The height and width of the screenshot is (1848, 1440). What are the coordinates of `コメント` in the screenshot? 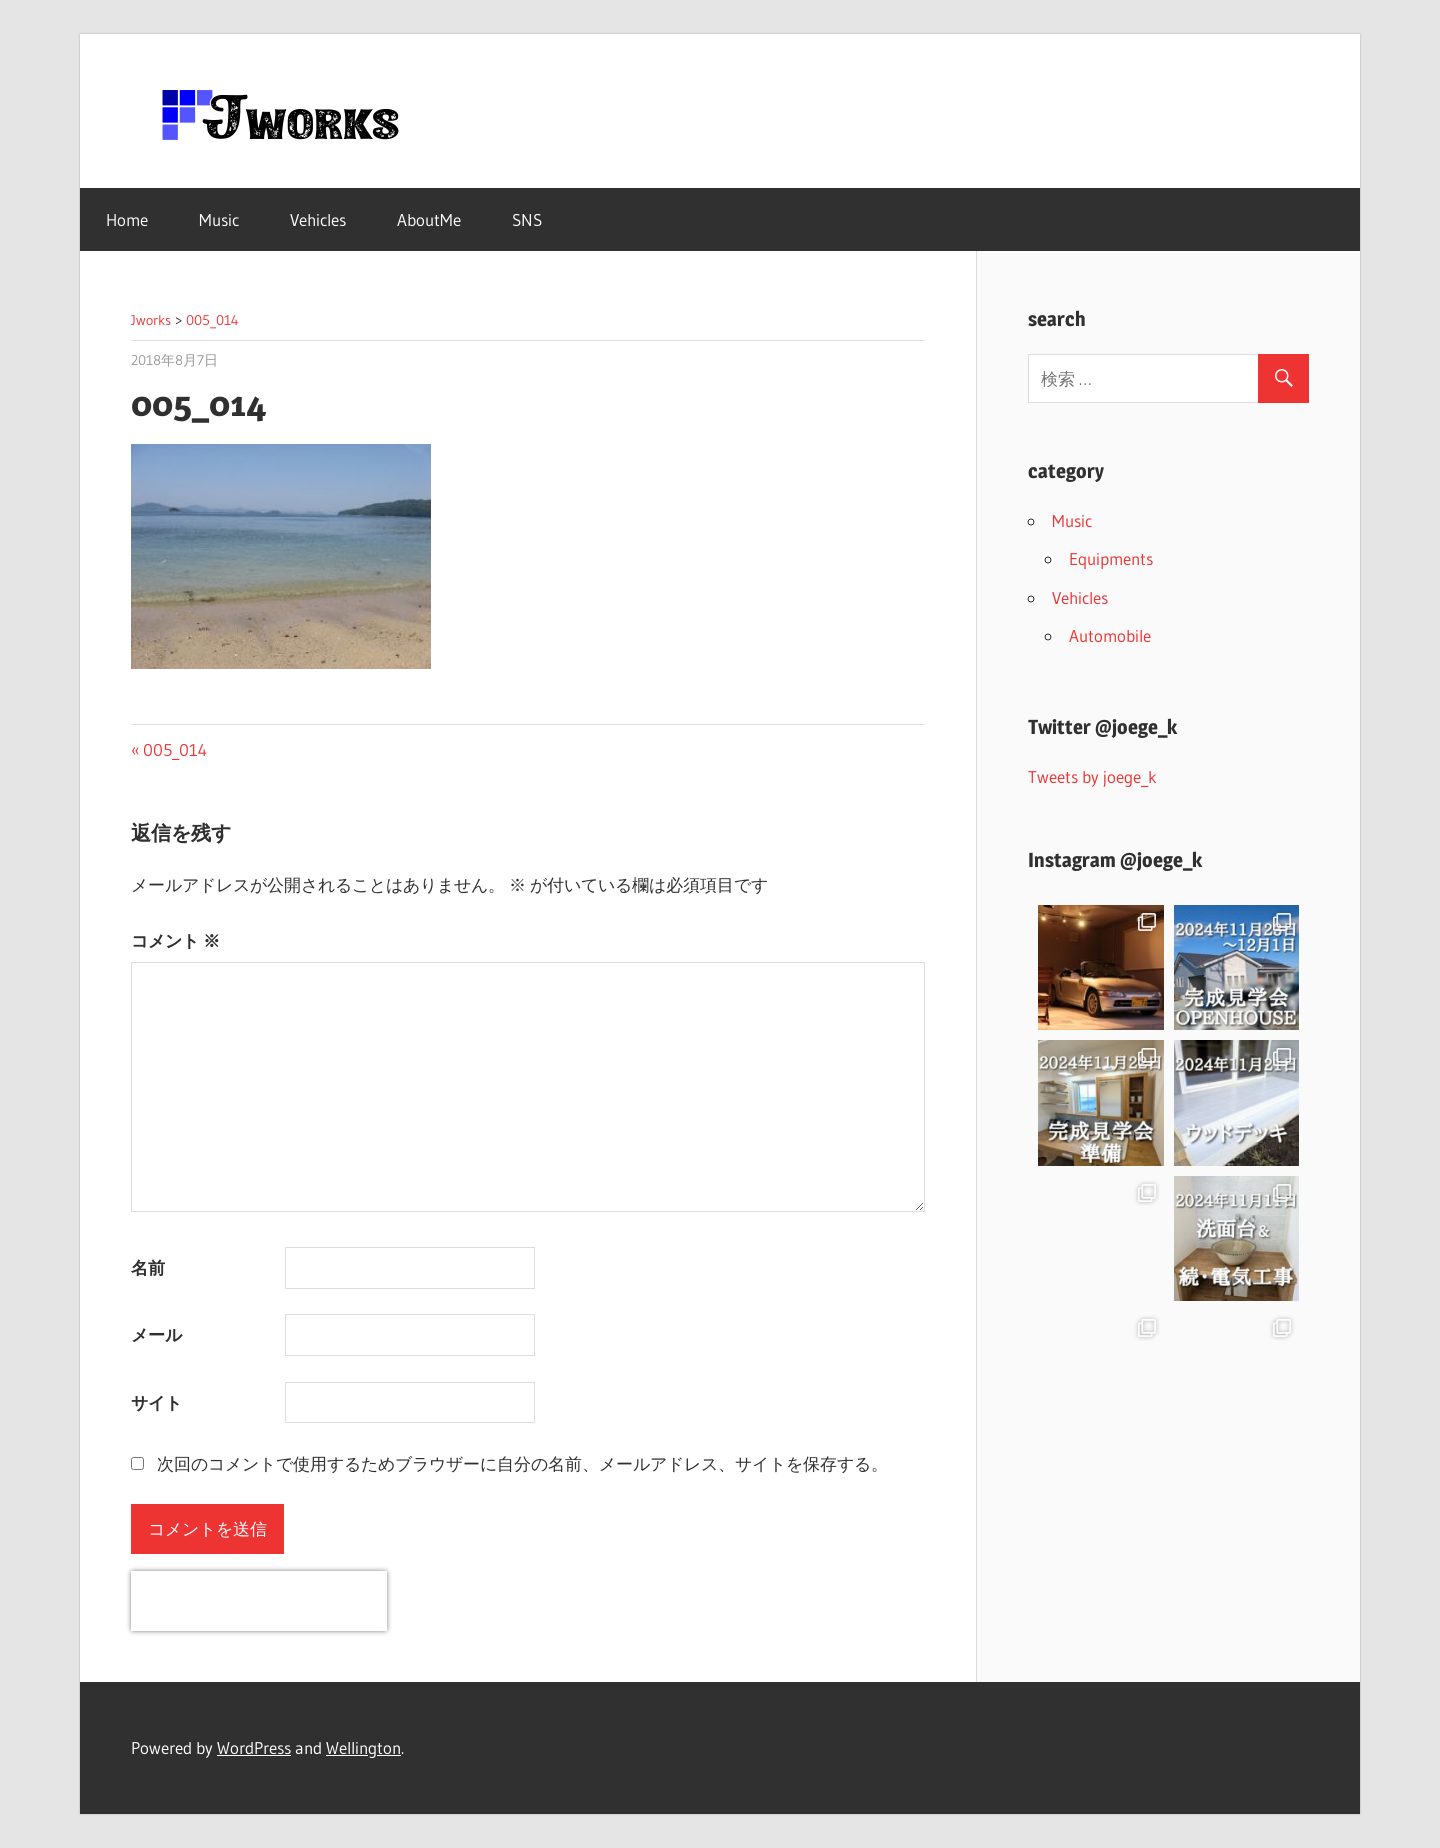 It's located at (175, 940).